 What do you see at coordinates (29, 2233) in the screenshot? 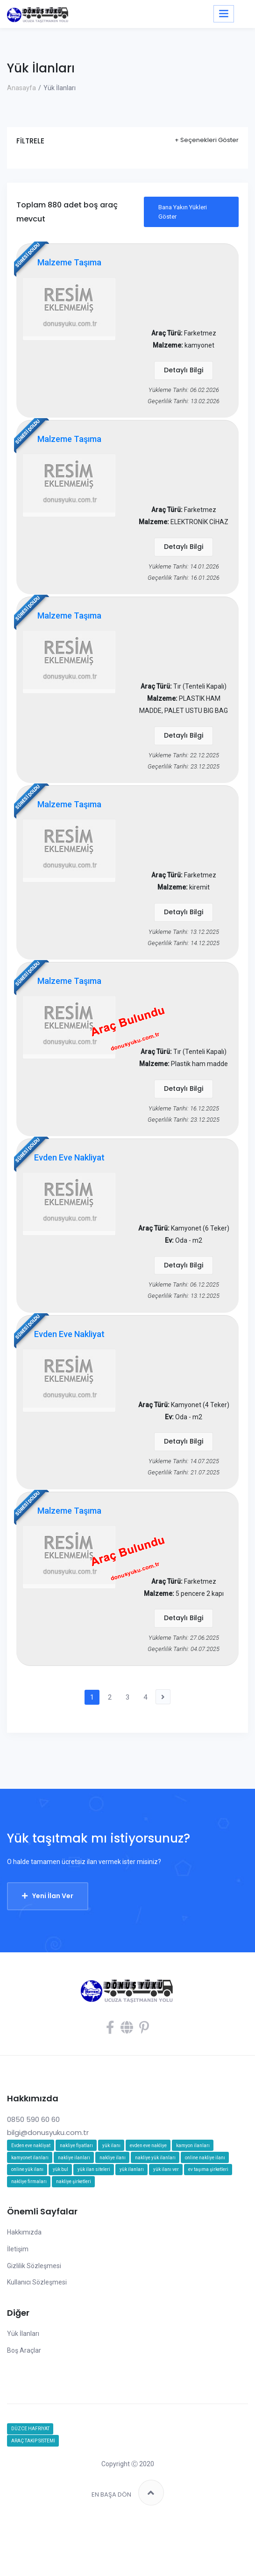
I see `nakliye firmaları` at bounding box center [29, 2233].